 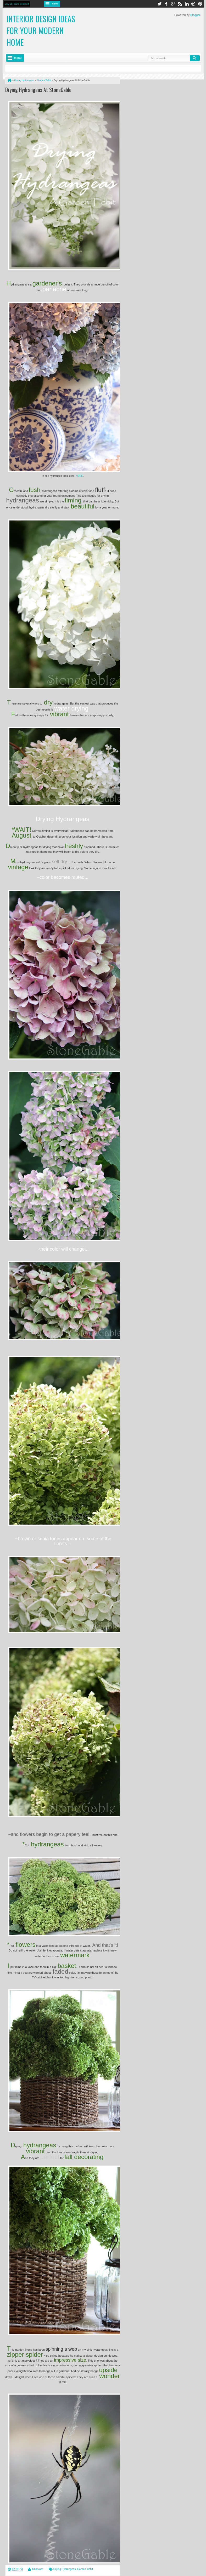 What do you see at coordinates (186, 4) in the screenshot?
I see `linkedin` at bounding box center [186, 4].